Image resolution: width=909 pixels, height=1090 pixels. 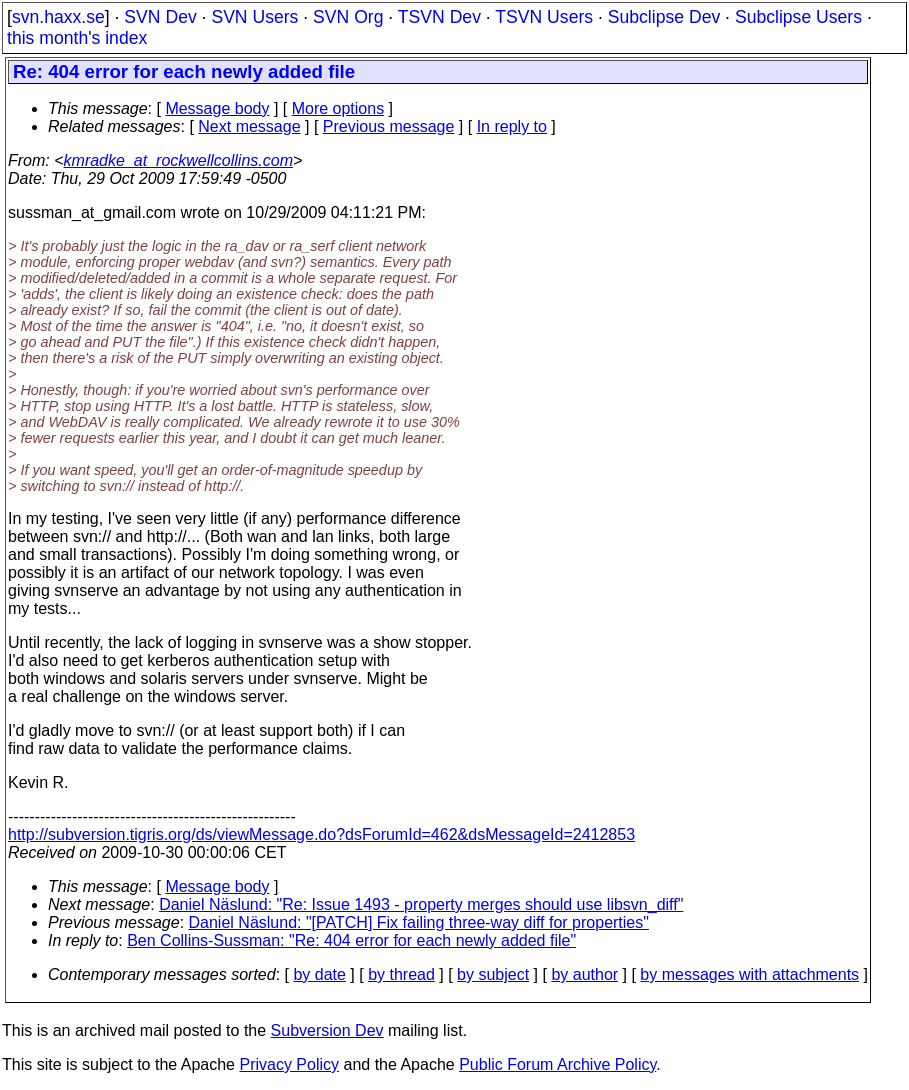 What do you see at coordinates (749, 974) in the screenshot?
I see `by messages with attachments` at bounding box center [749, 974].